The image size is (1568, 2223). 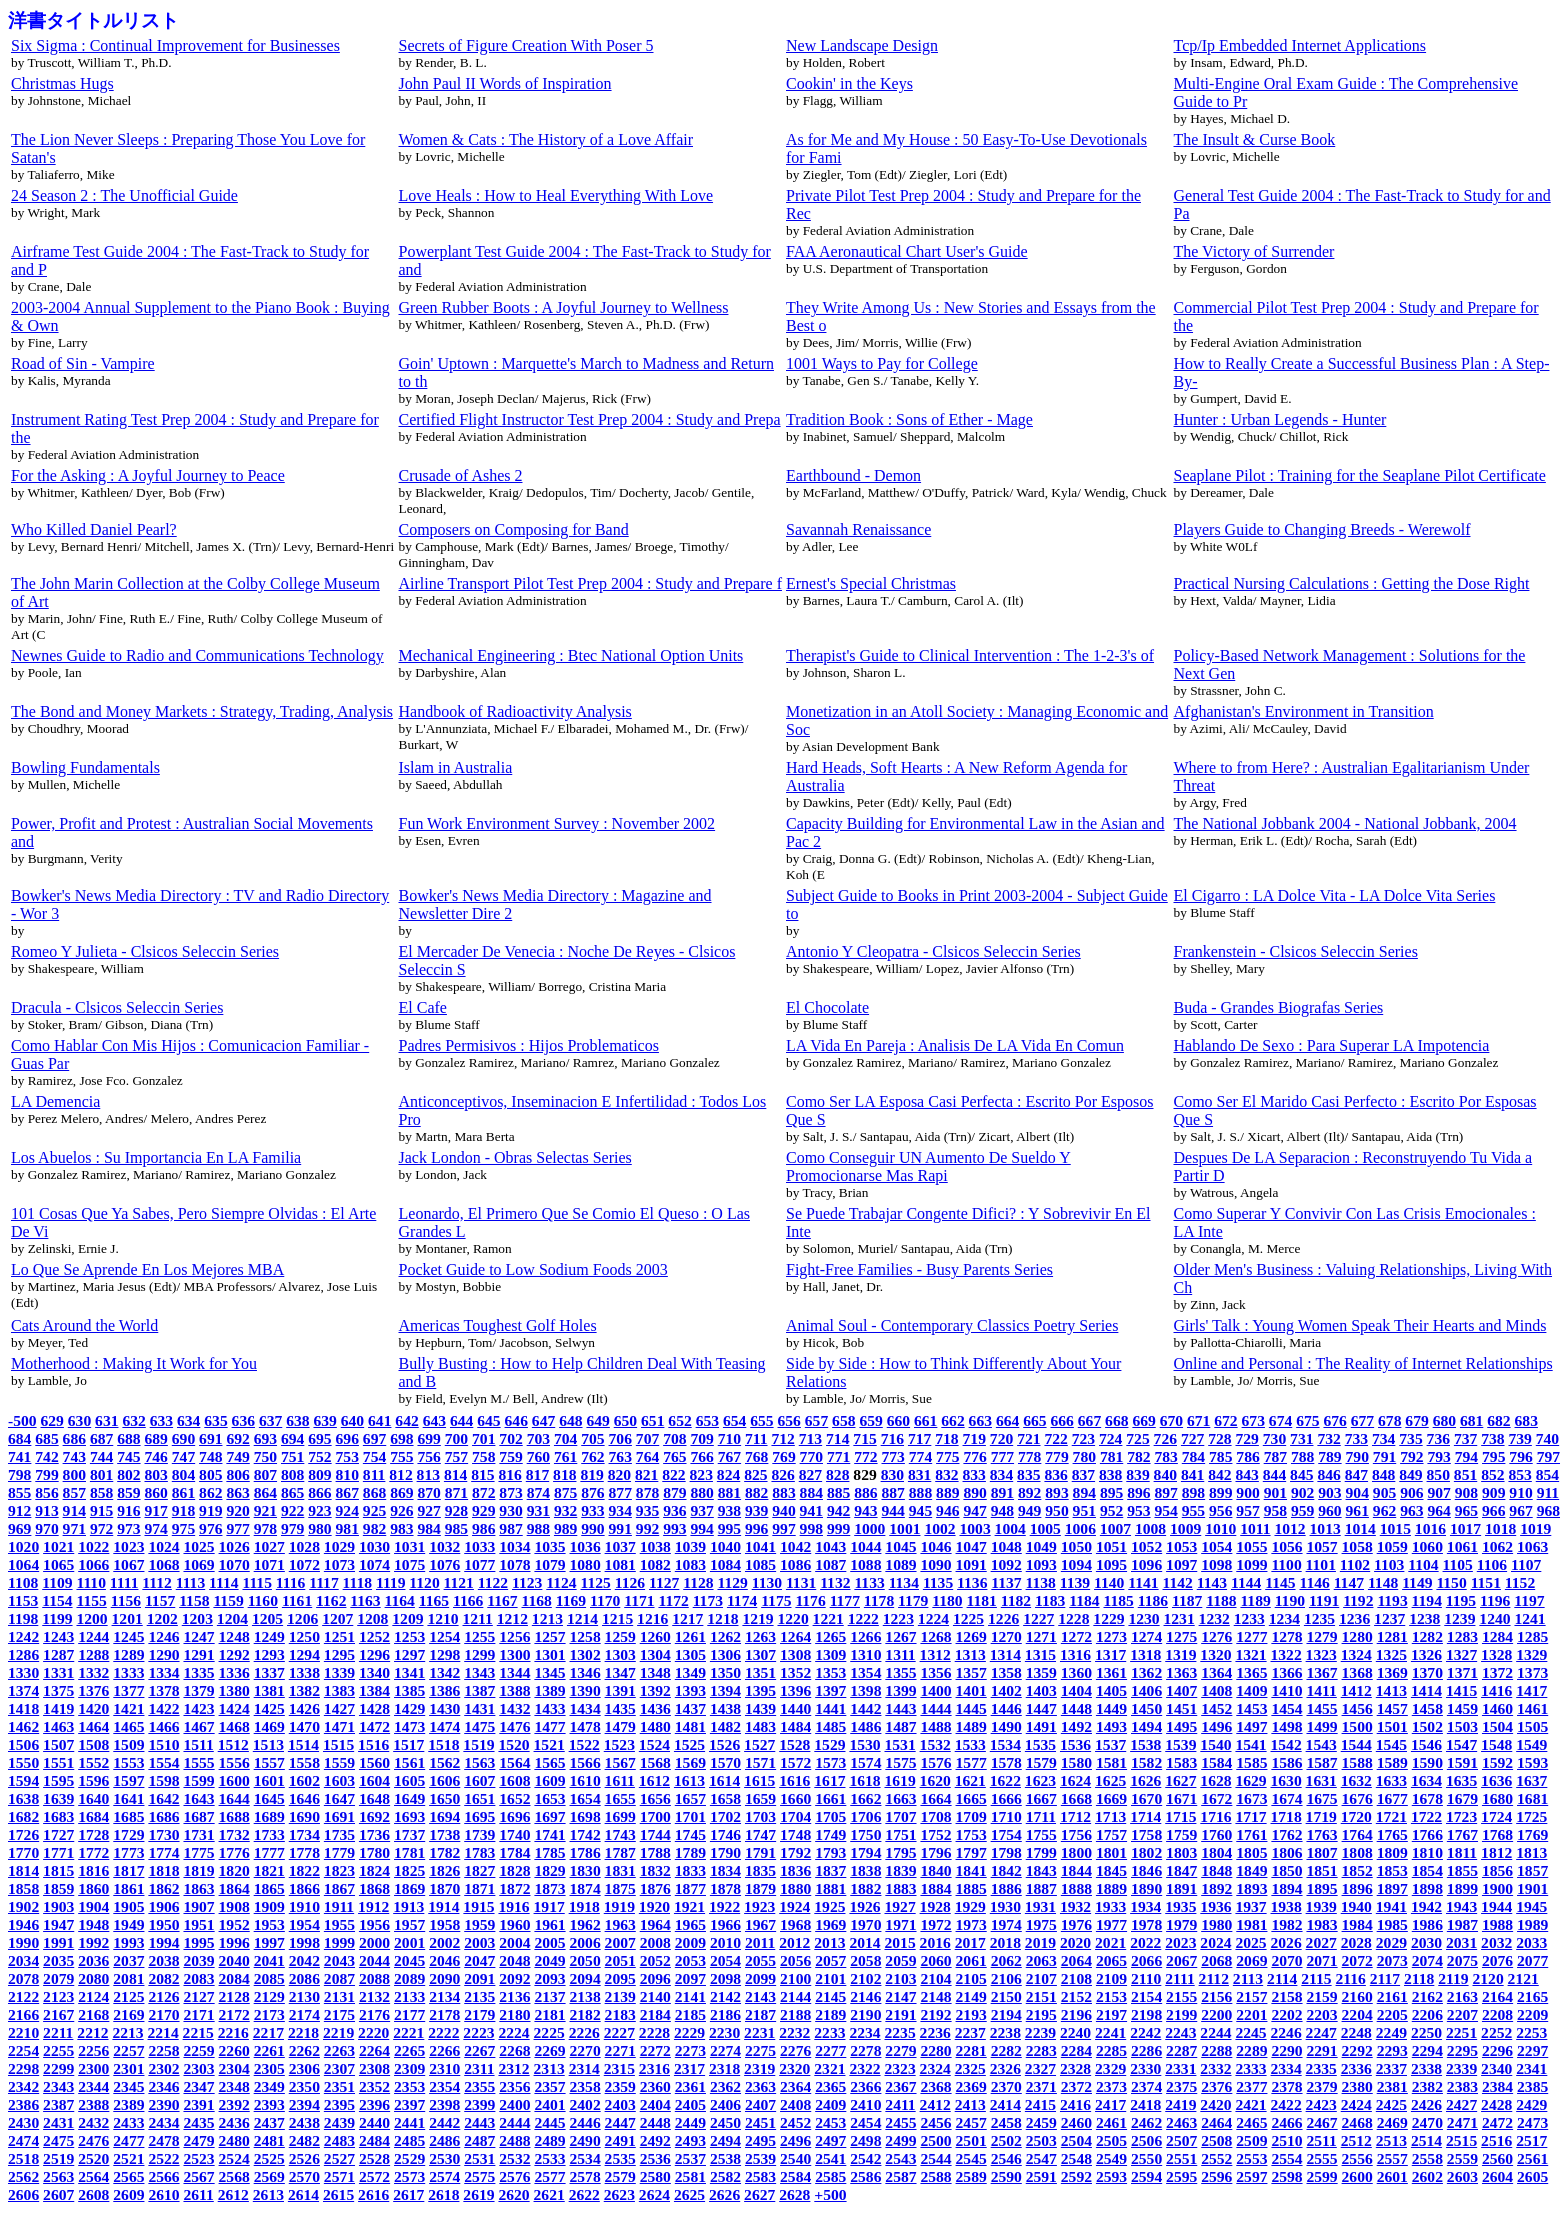 I want to click on 2266, so click(x=444, y=2050).